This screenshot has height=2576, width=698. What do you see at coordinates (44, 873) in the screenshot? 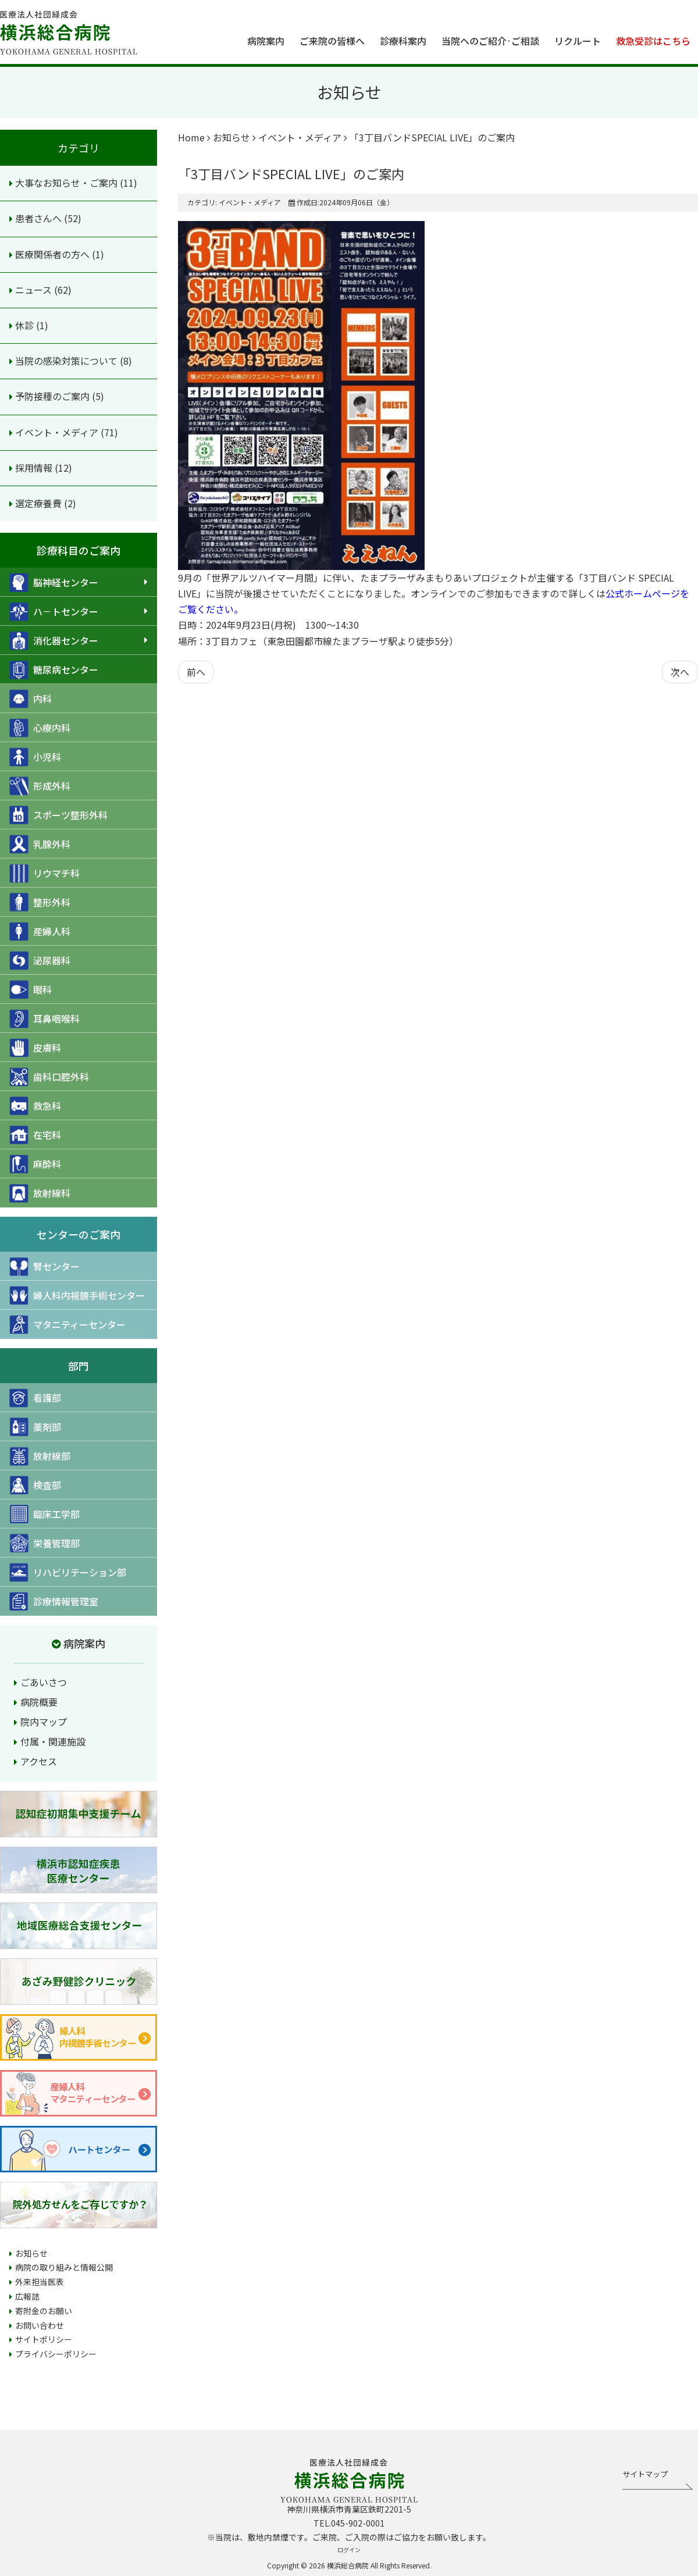
I see `リウマチ科` at bounding box center [44, 873].